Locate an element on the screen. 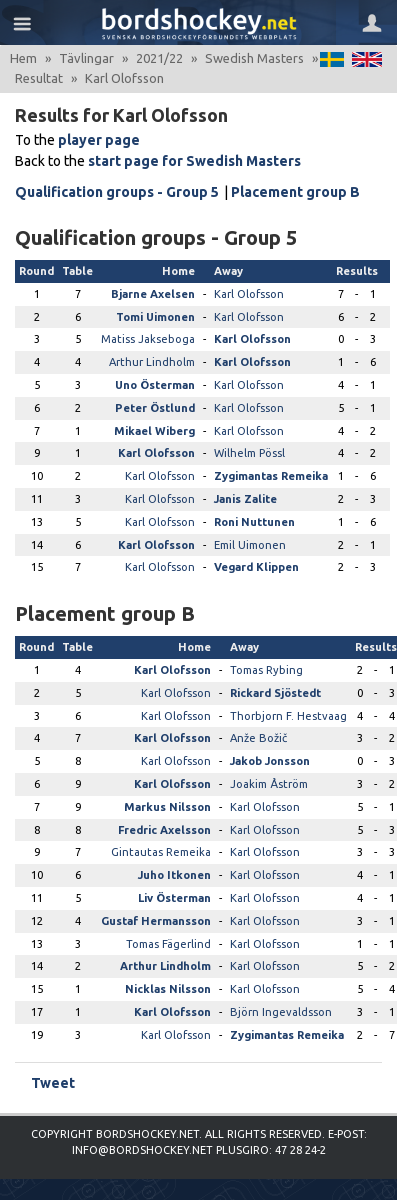 This screenshot has height=1200, width=397. Arthur Lindholm is located at coordinates (152, 362).